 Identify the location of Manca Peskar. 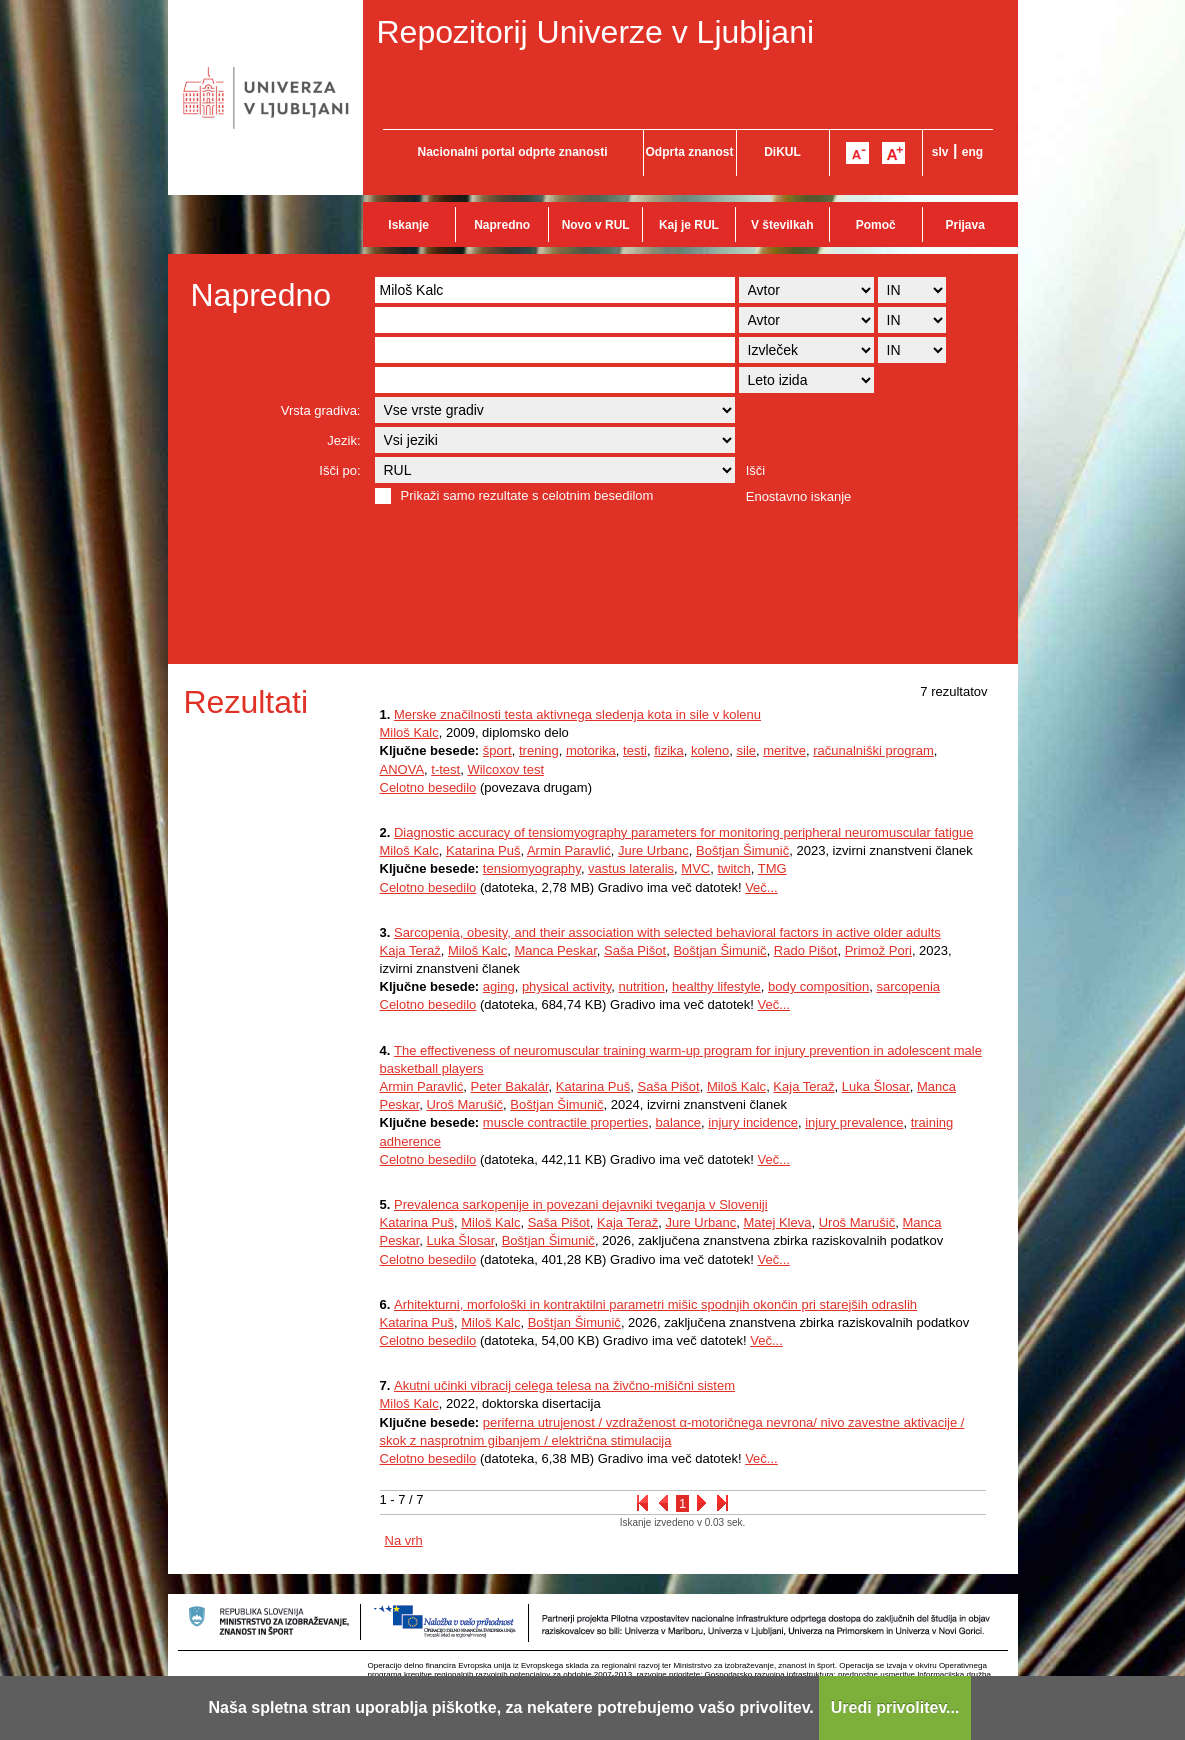
(555, 950).